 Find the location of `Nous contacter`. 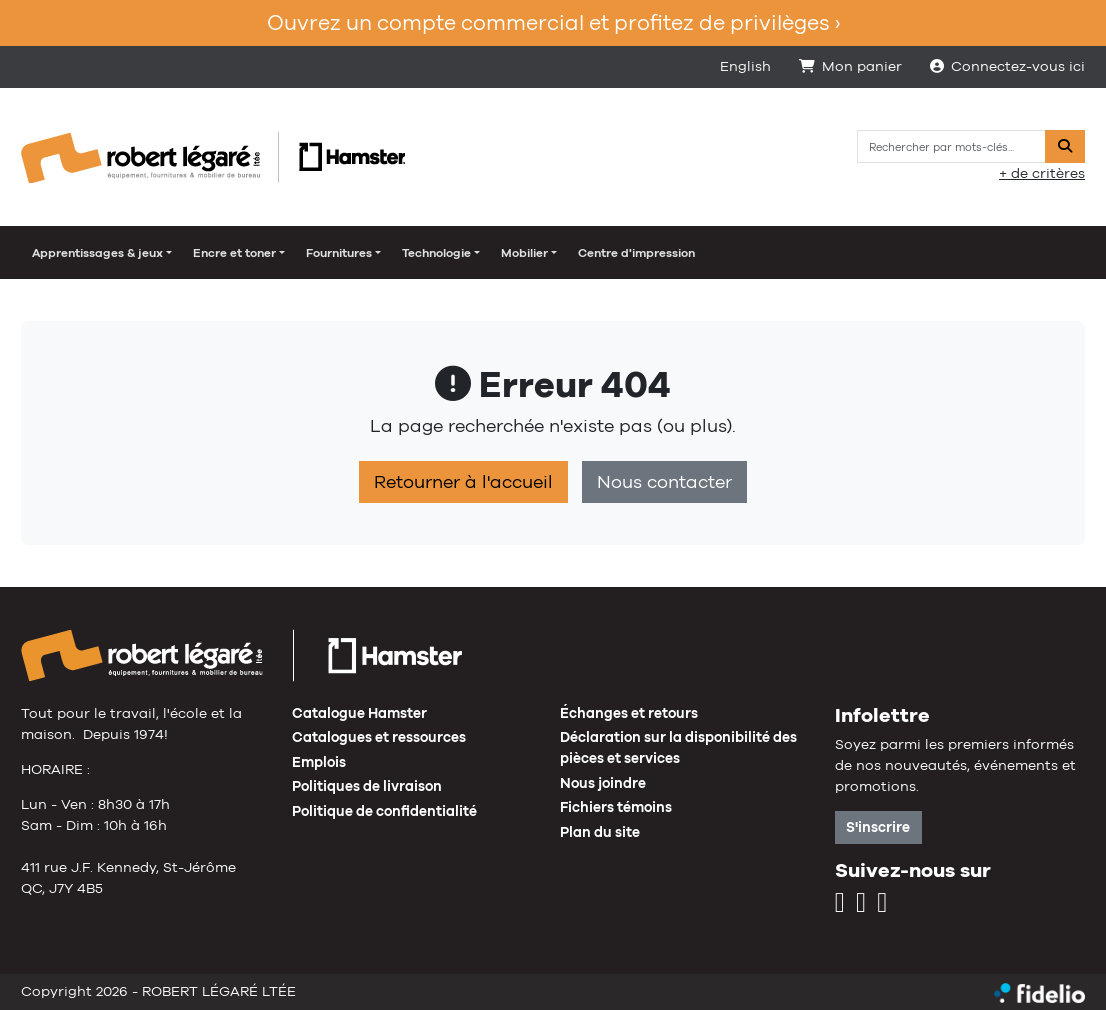

Nous contacter is located at coordinates (664, 482).